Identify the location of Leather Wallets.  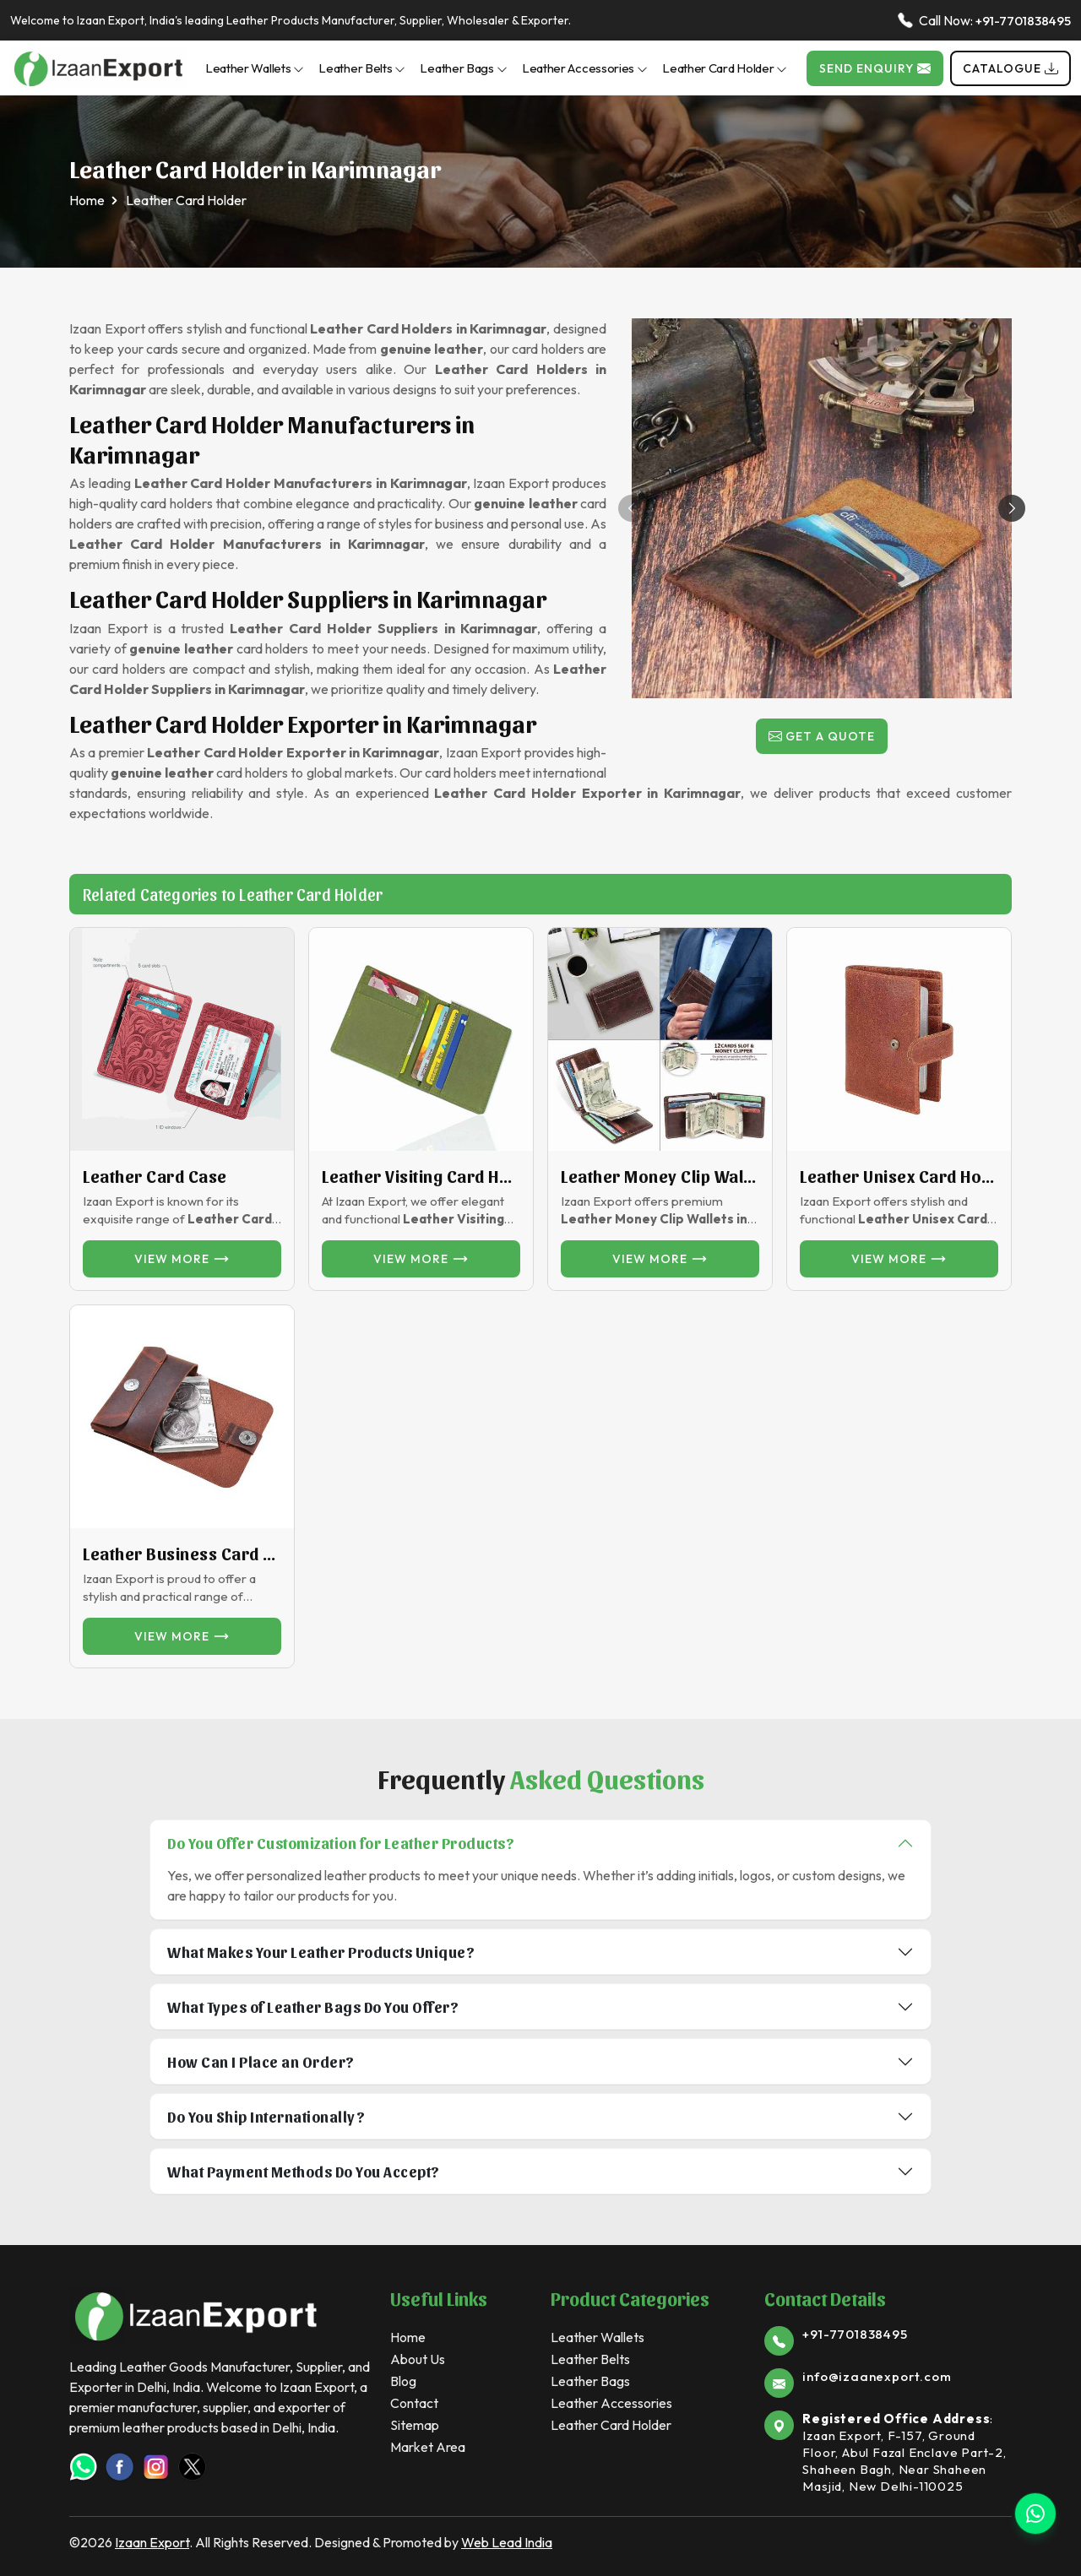
(255, 68).